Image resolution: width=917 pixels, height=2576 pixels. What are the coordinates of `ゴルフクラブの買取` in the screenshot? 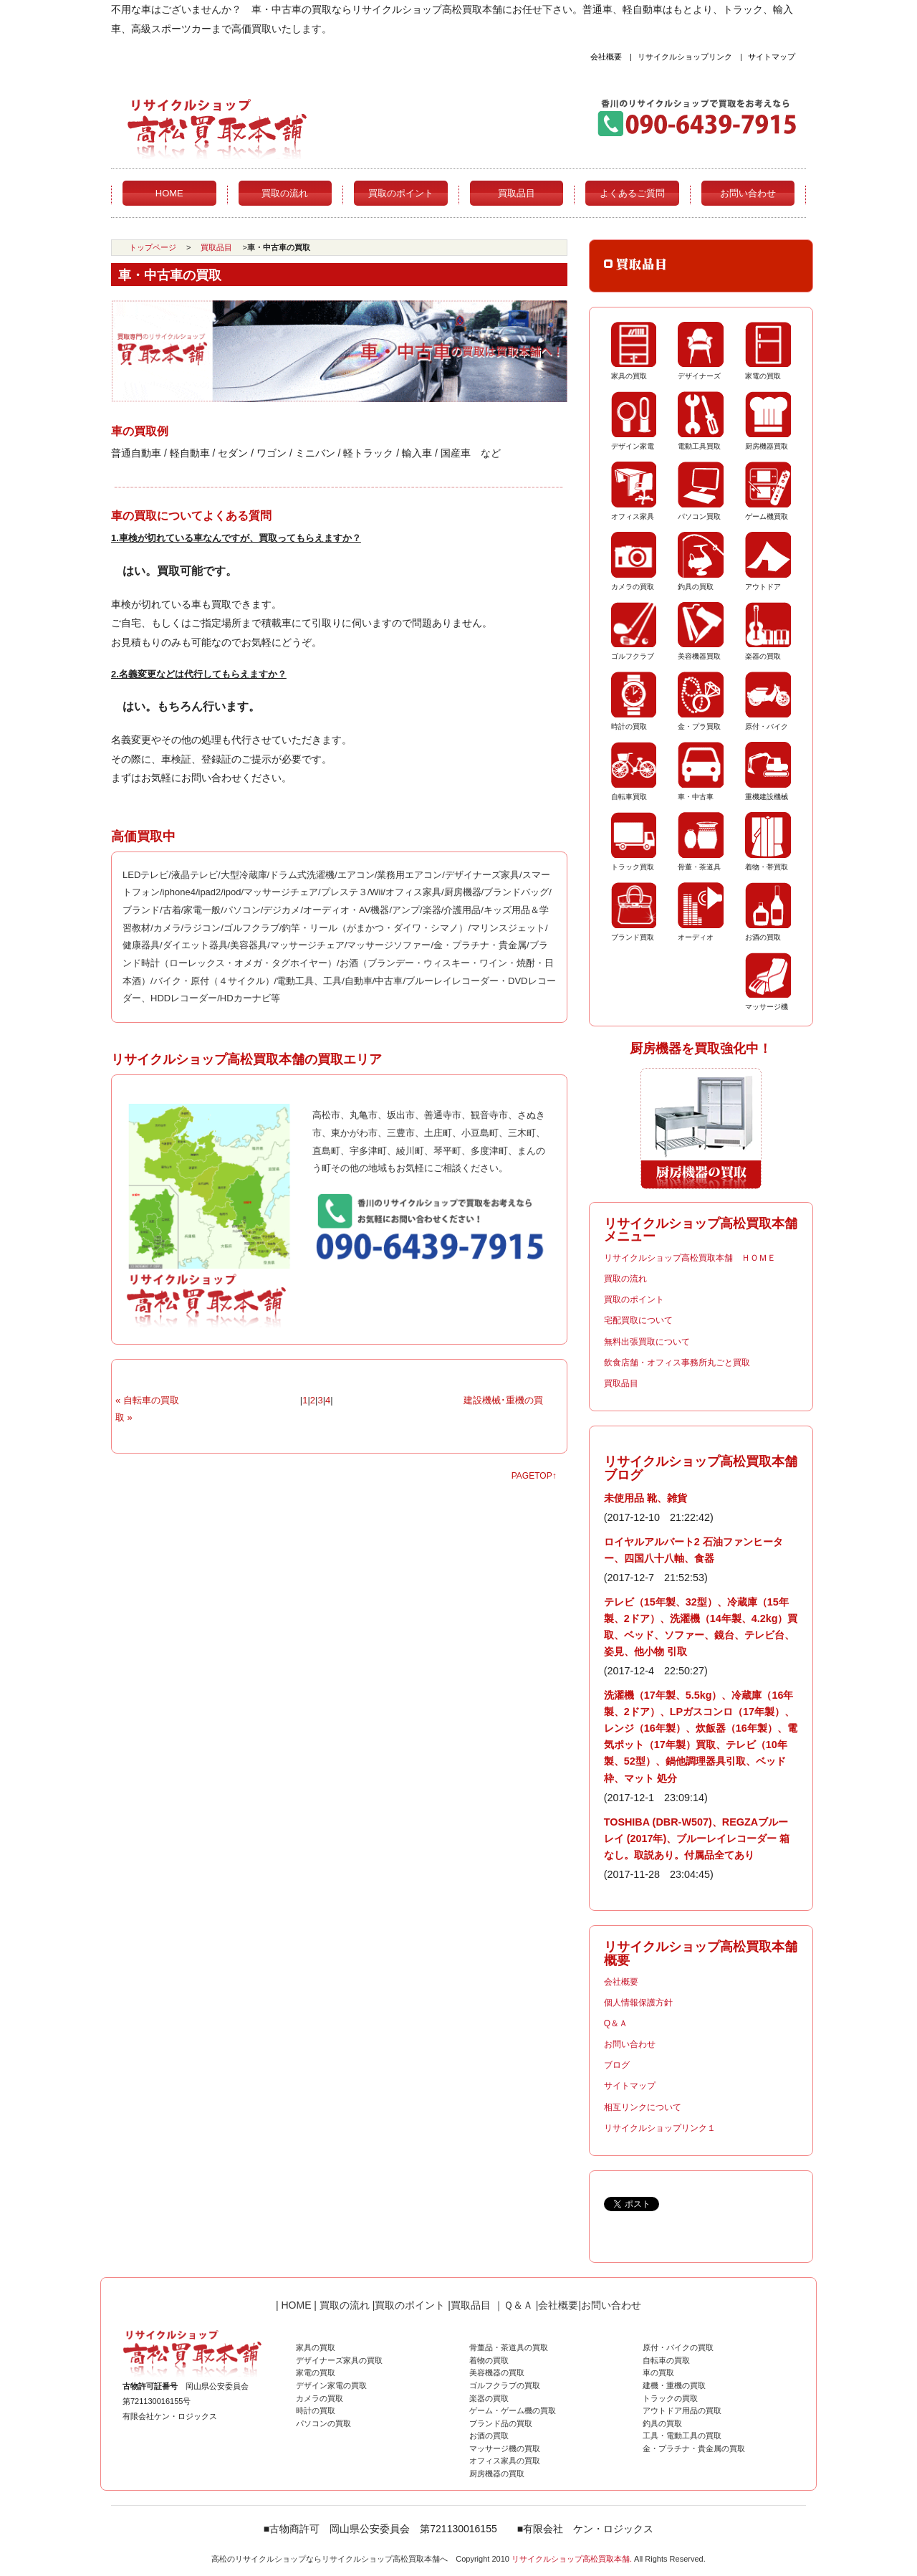 It's located at (504, 2385).